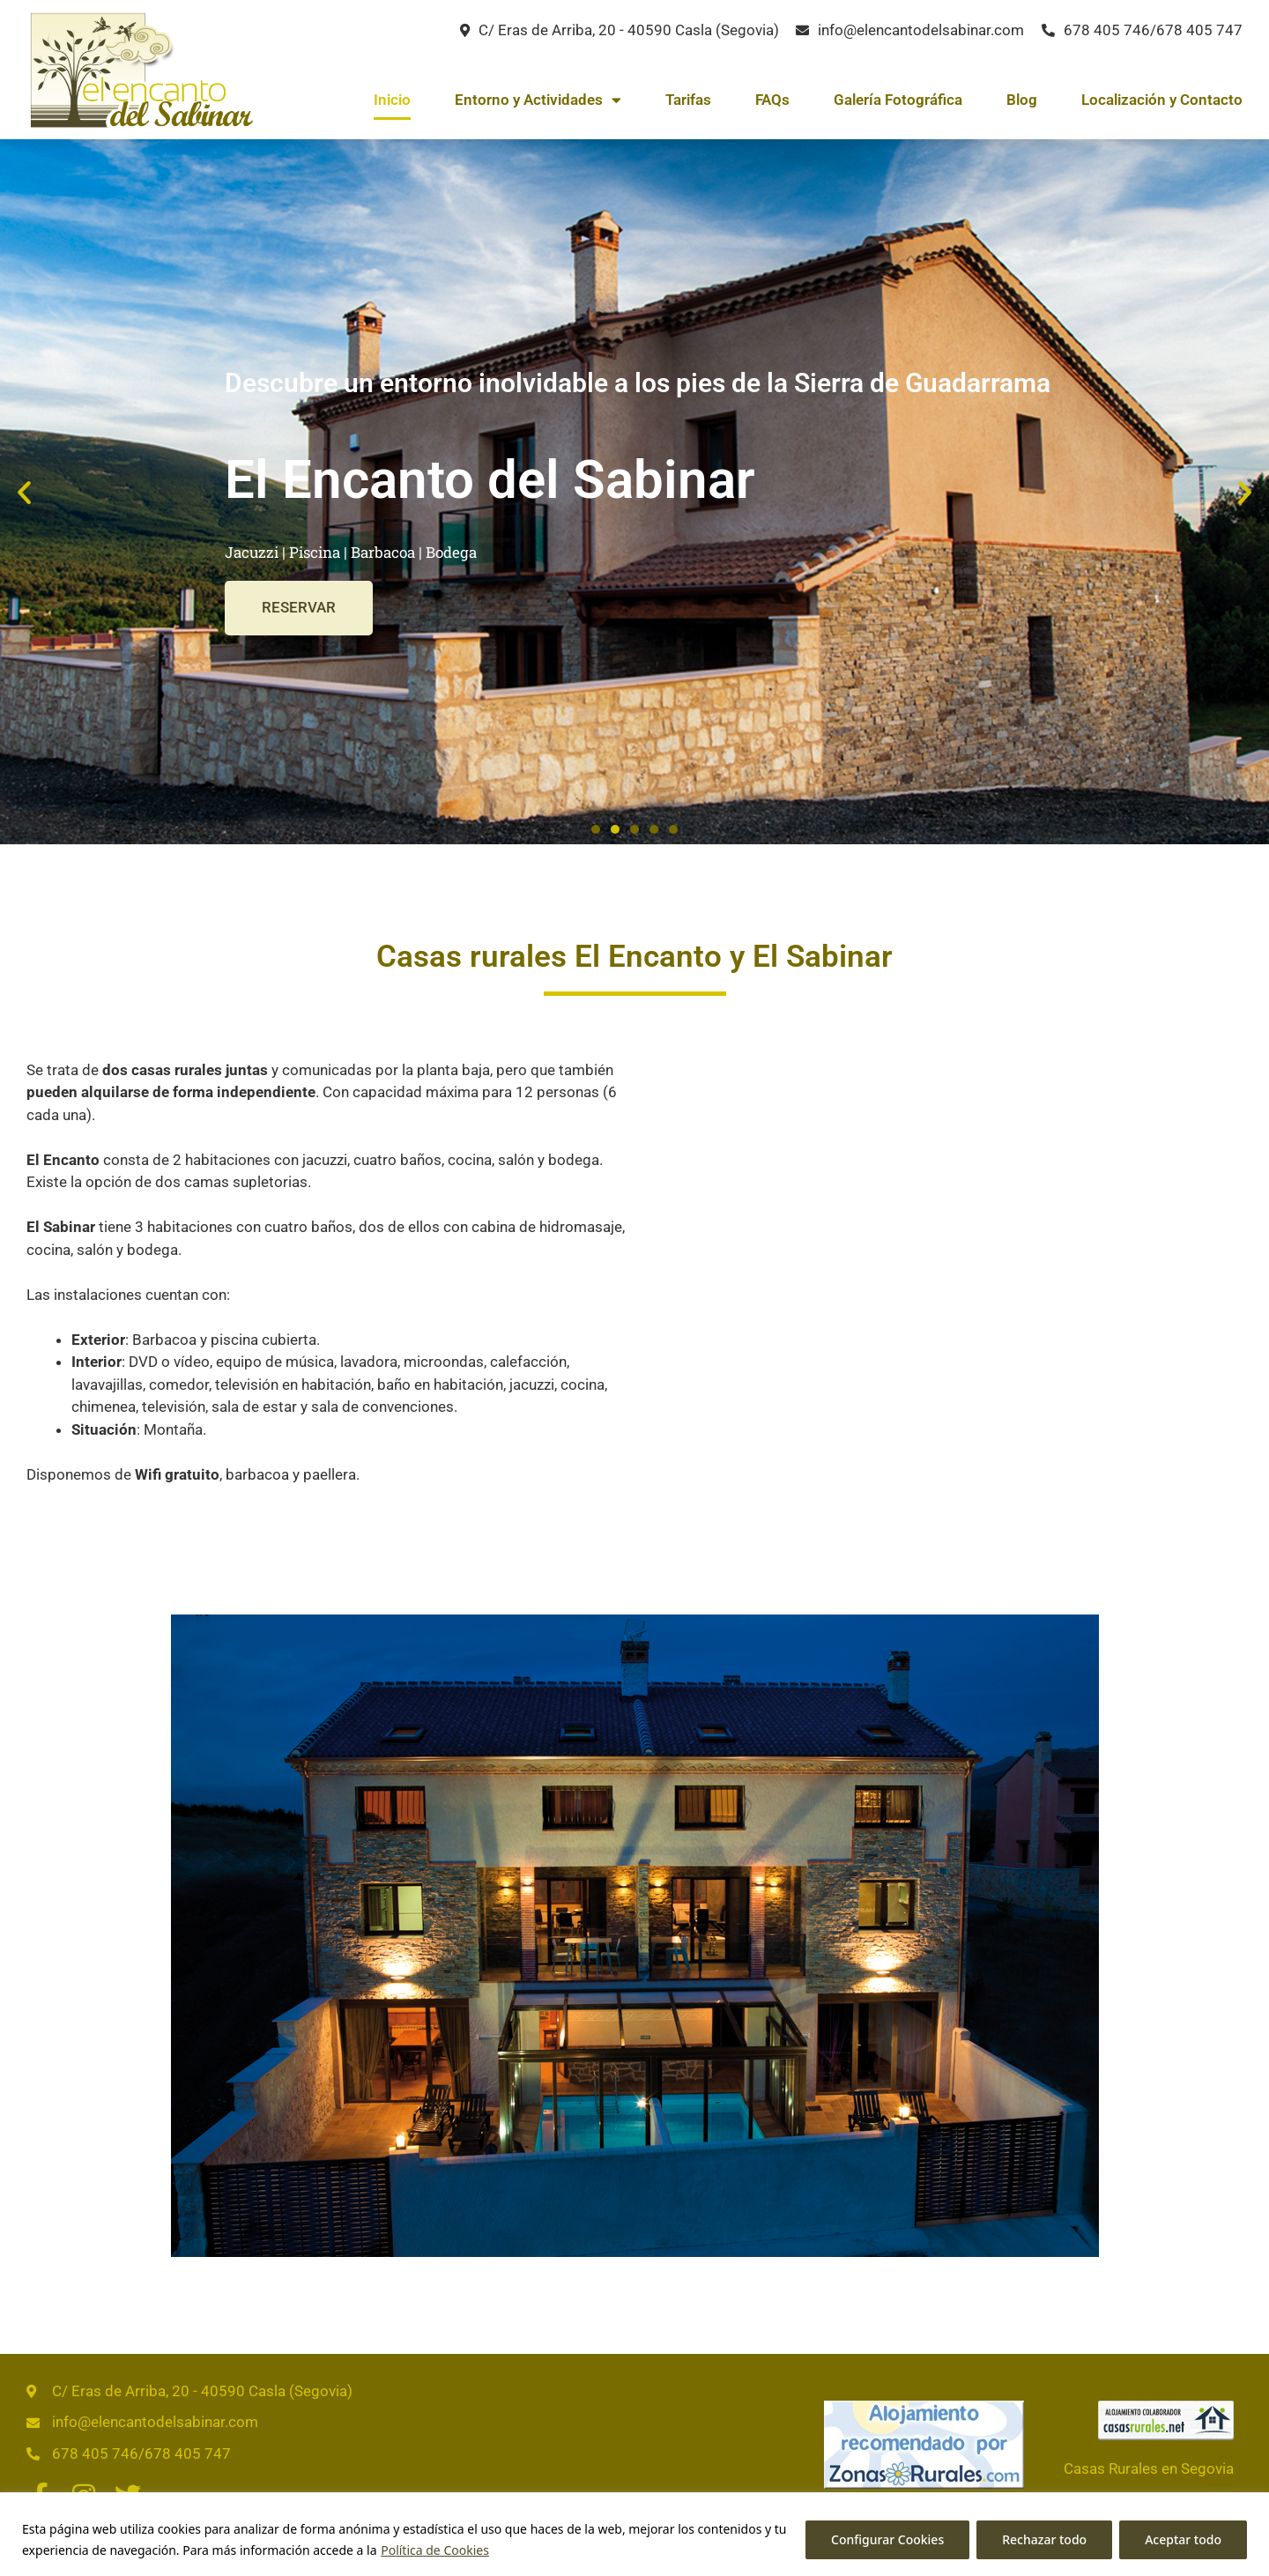 The height and width of the screenshot is (2576, 1269). Describe the element at coordinates (887, 2539) in the screenshot. I see `Configurar Cookies` at that location.